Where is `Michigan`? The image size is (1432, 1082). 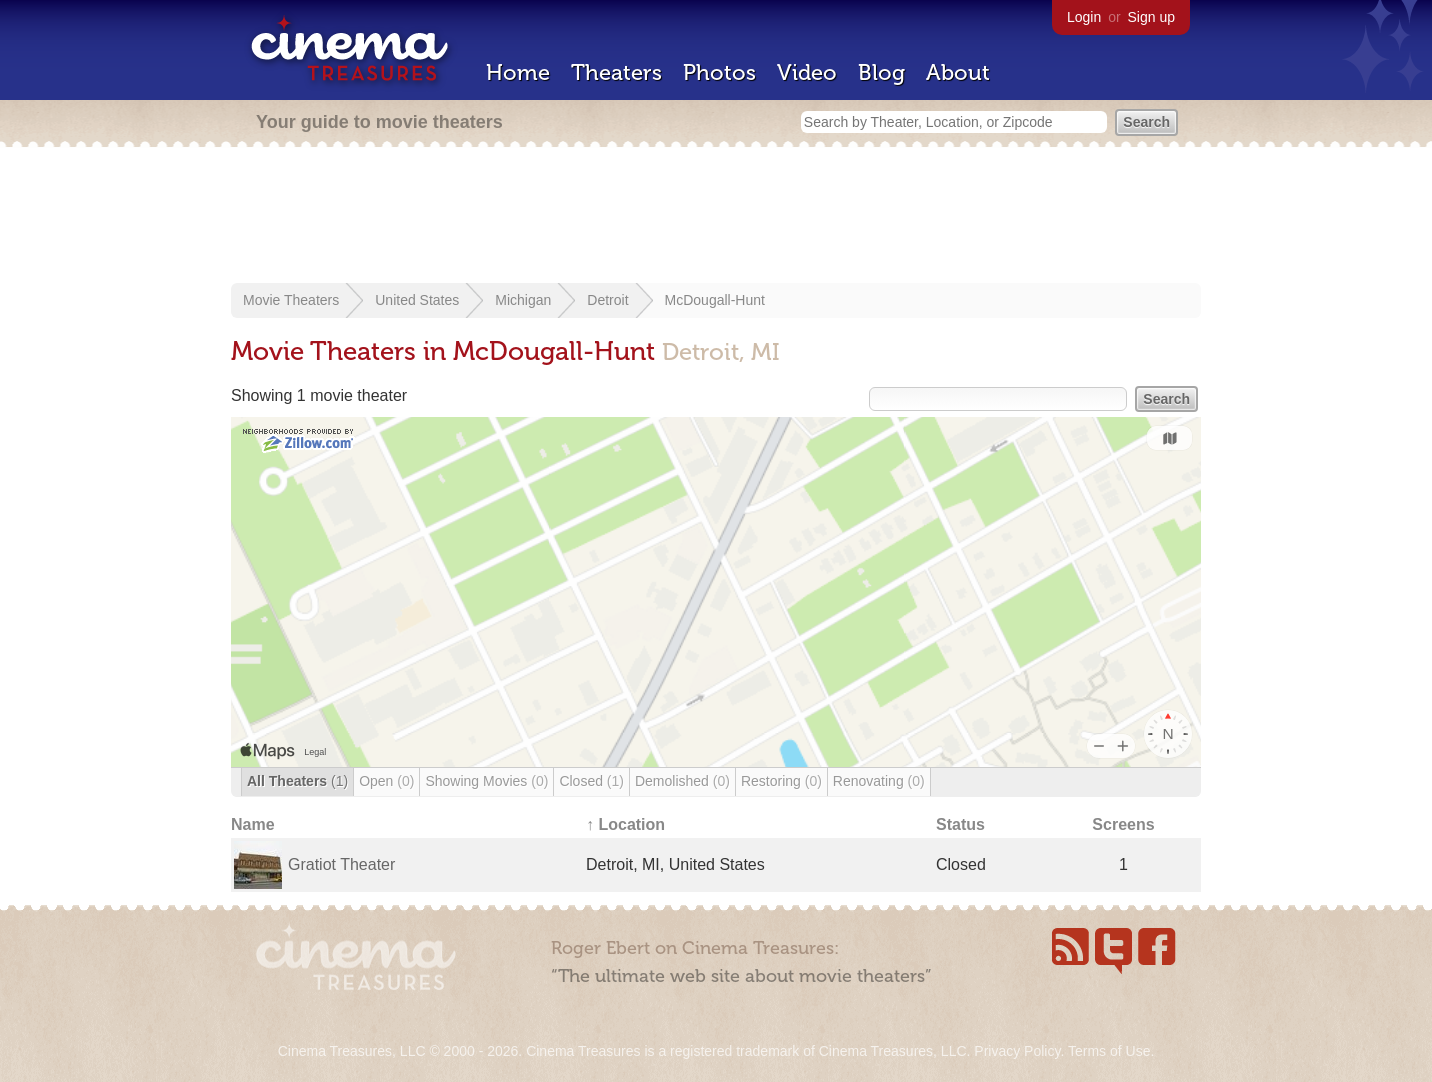 Michigan is located at coordinates (523, 300).